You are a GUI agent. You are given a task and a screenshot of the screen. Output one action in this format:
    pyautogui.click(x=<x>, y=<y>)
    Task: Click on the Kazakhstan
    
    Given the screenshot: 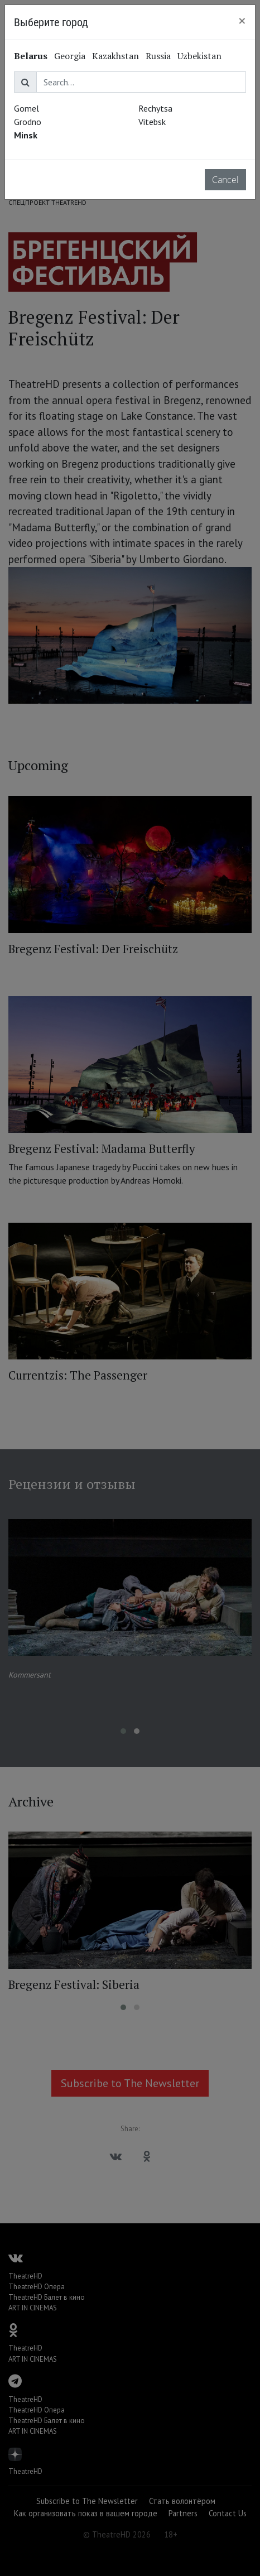 What is the action you would take?
    pyautogui.click(x=115, y=56)
    